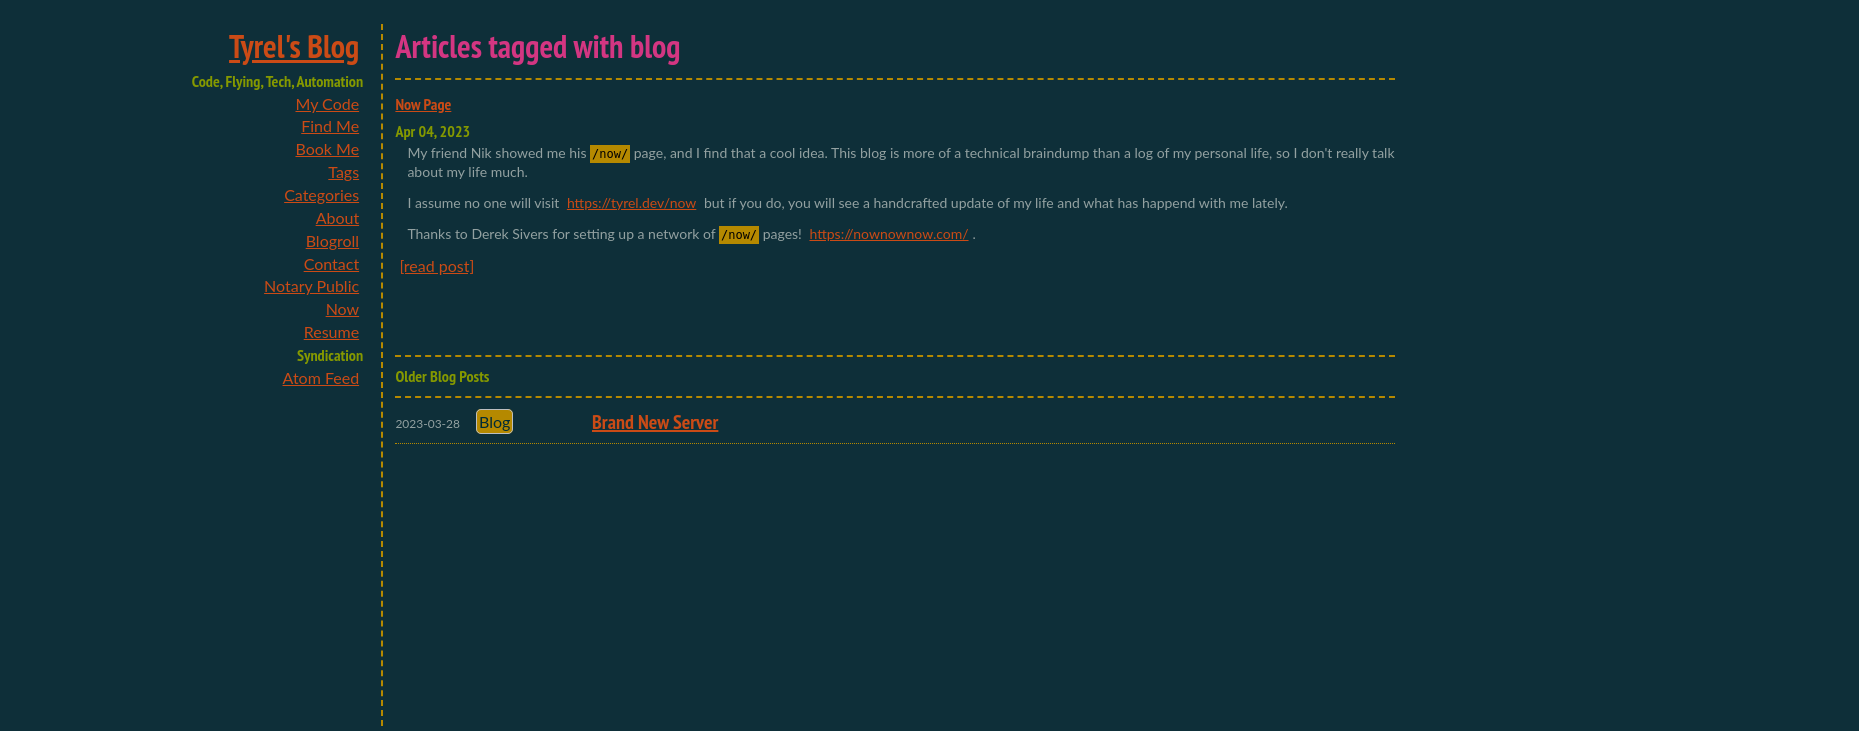 Image resolution: width=1859 pixels, height=731 pixels. I want to click on Now, so click(343, 308).